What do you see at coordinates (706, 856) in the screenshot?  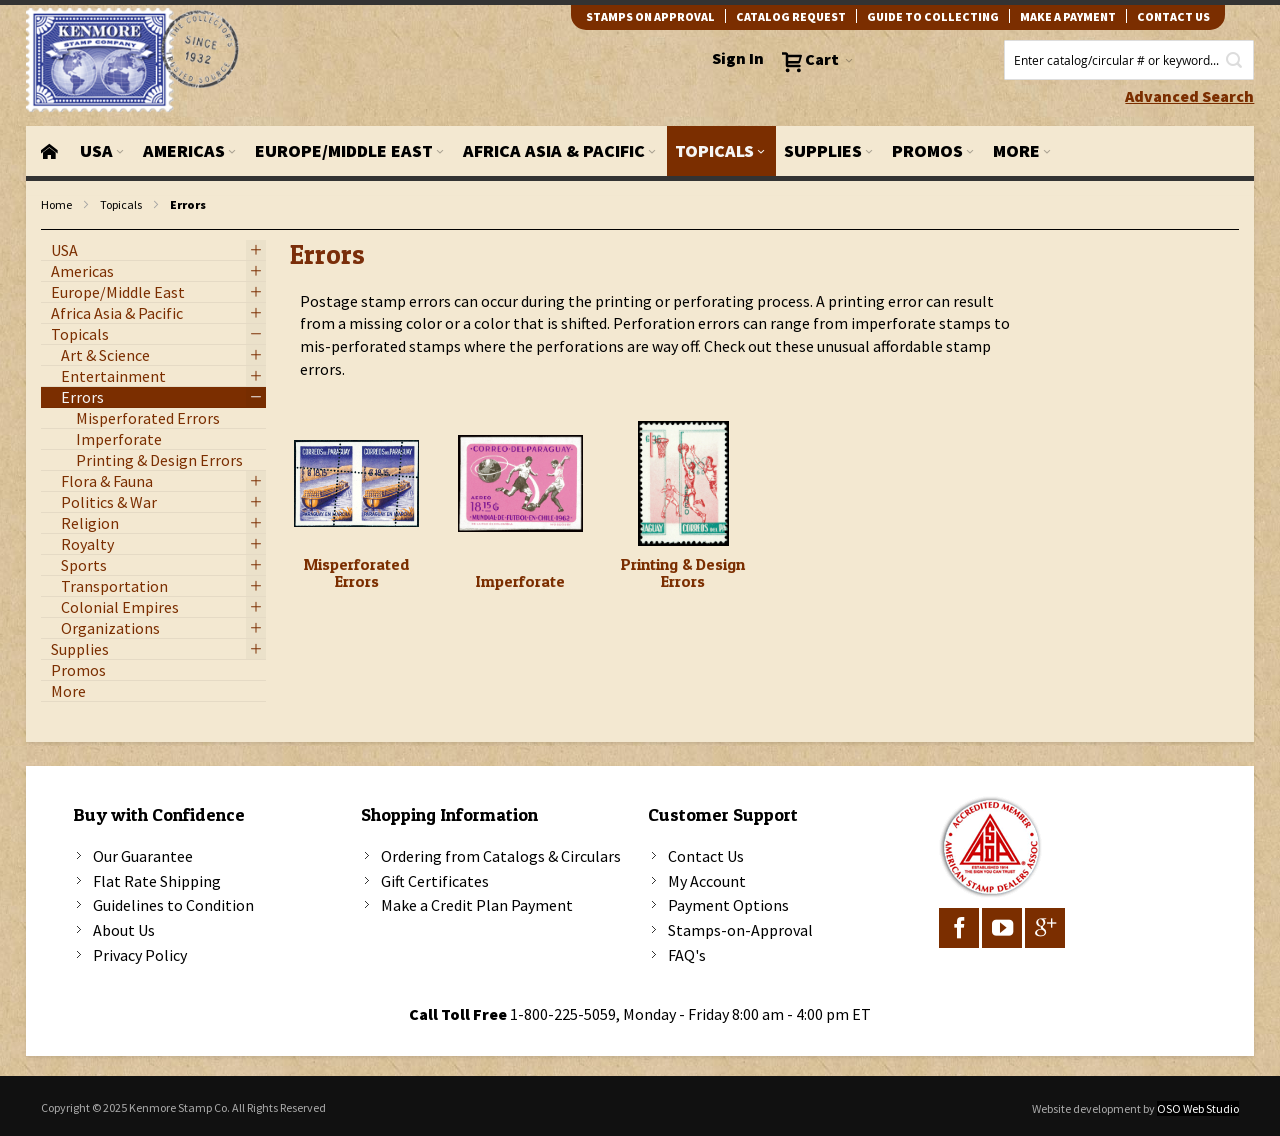 I see `Contact Us` at bounding box center [706, 856].